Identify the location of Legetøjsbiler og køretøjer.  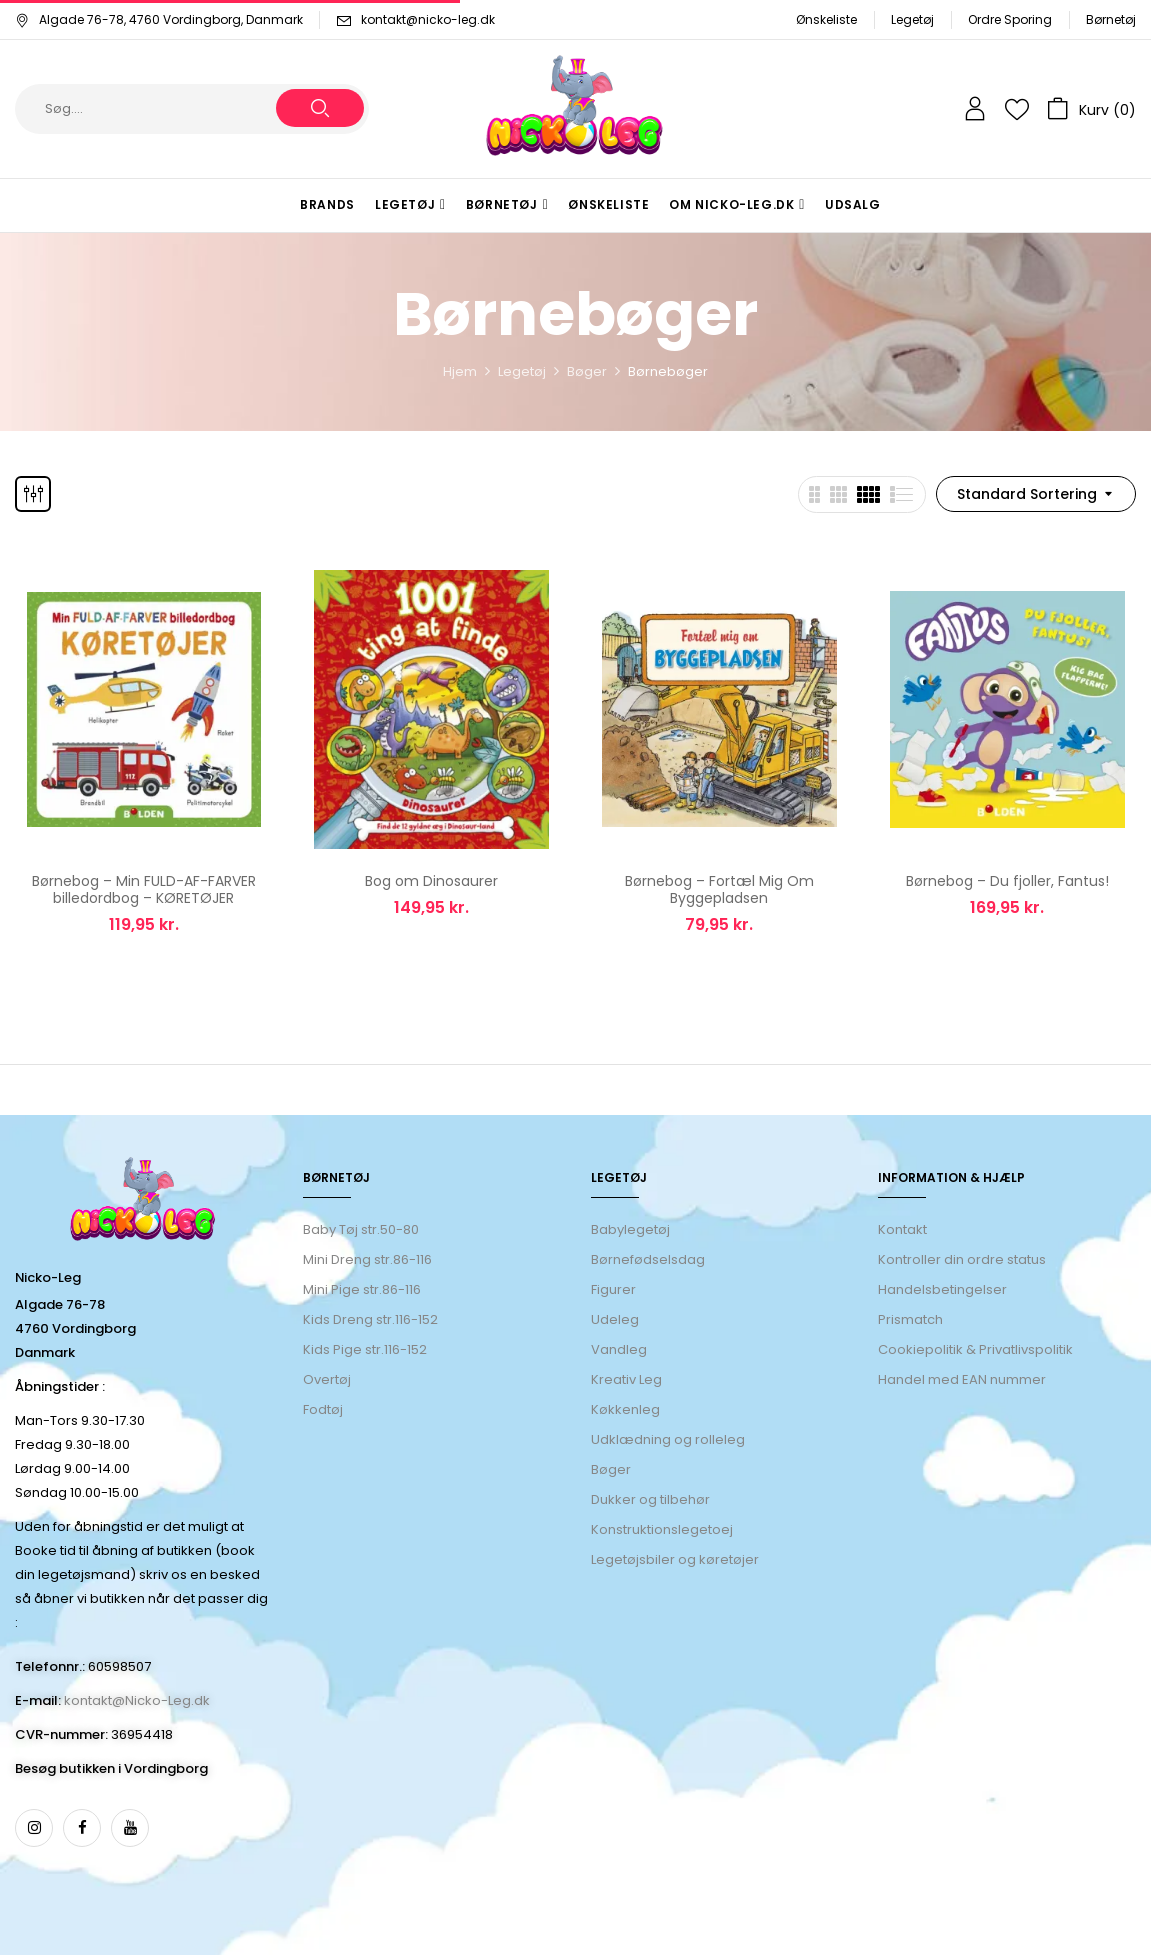
(675, 1559).